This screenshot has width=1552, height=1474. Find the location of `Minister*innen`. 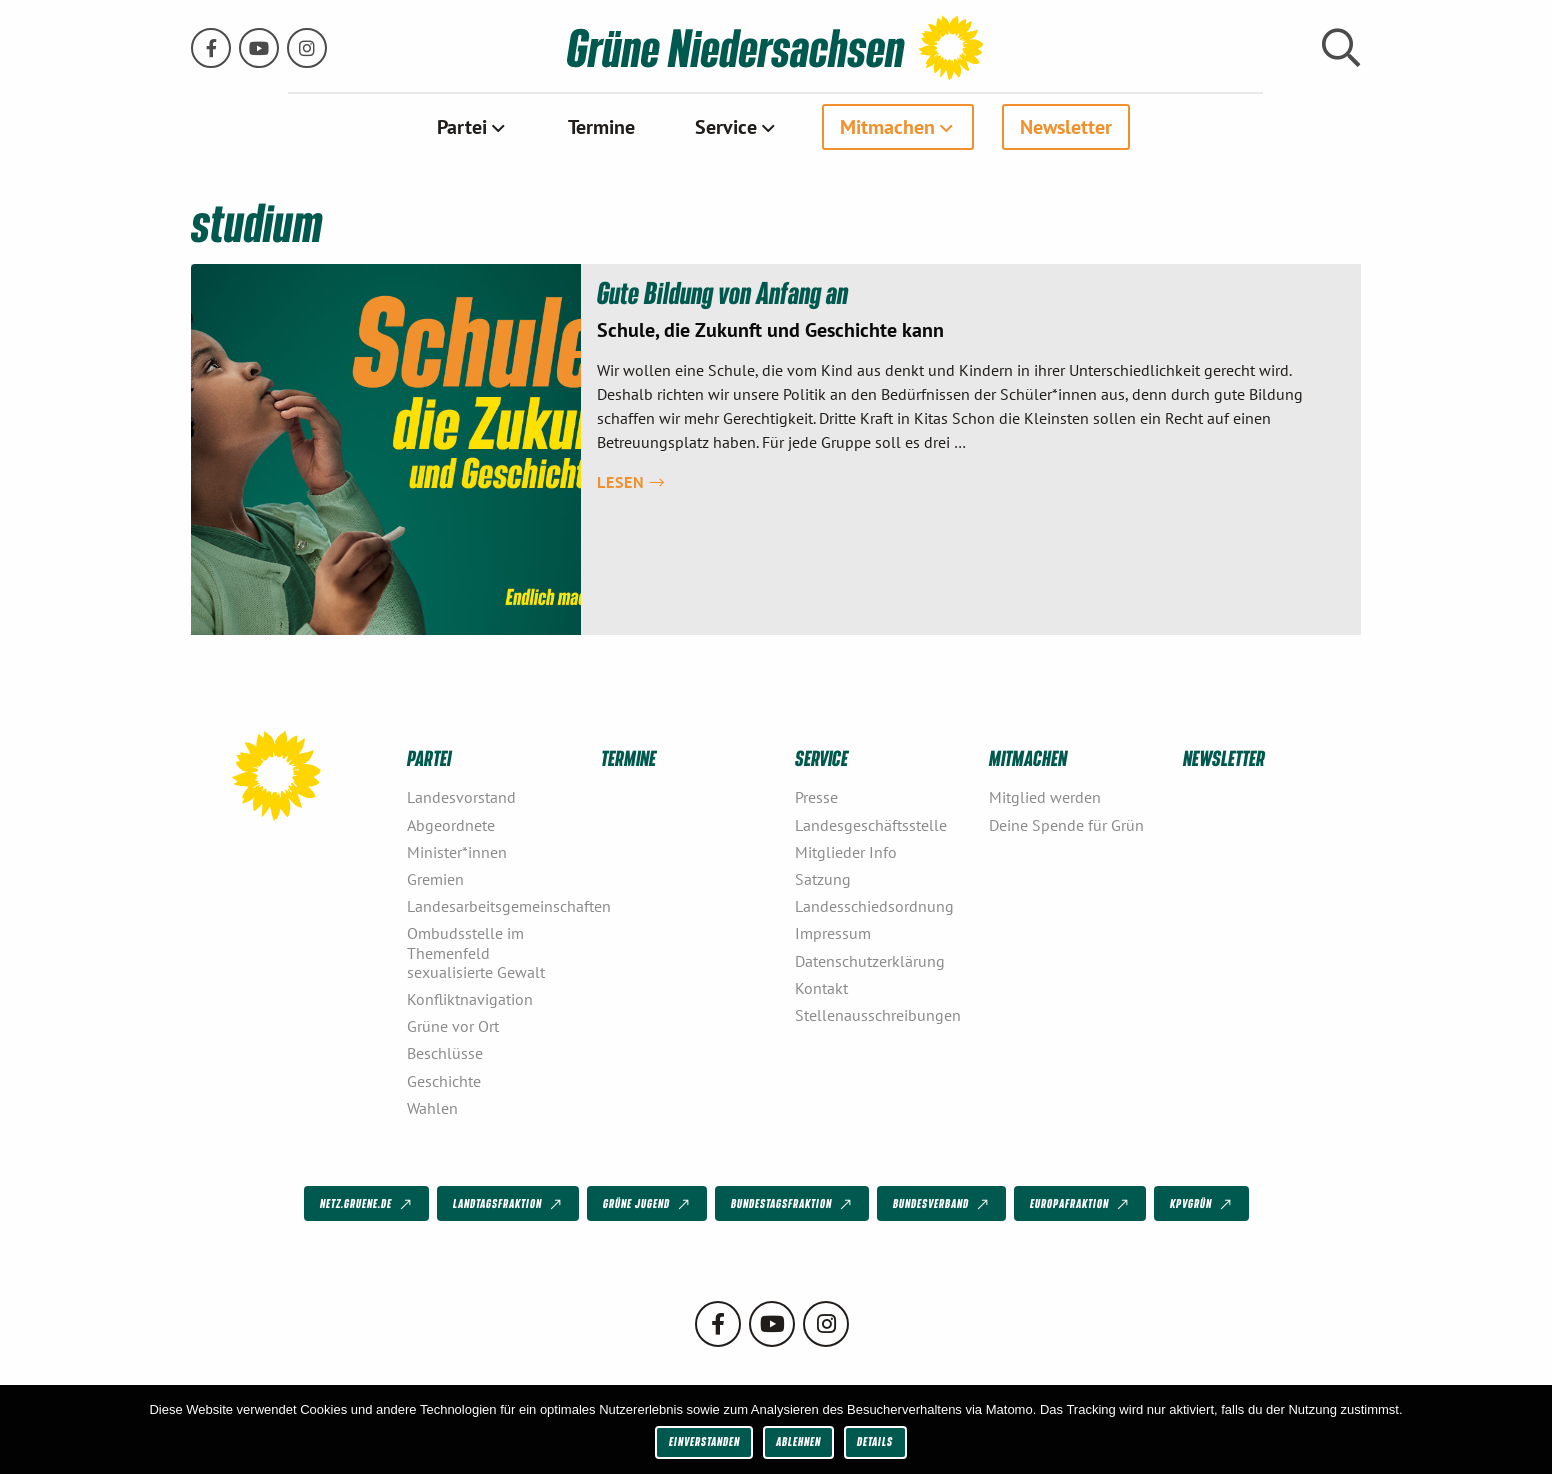

Minister*innen is located at coordinates (457, 851).